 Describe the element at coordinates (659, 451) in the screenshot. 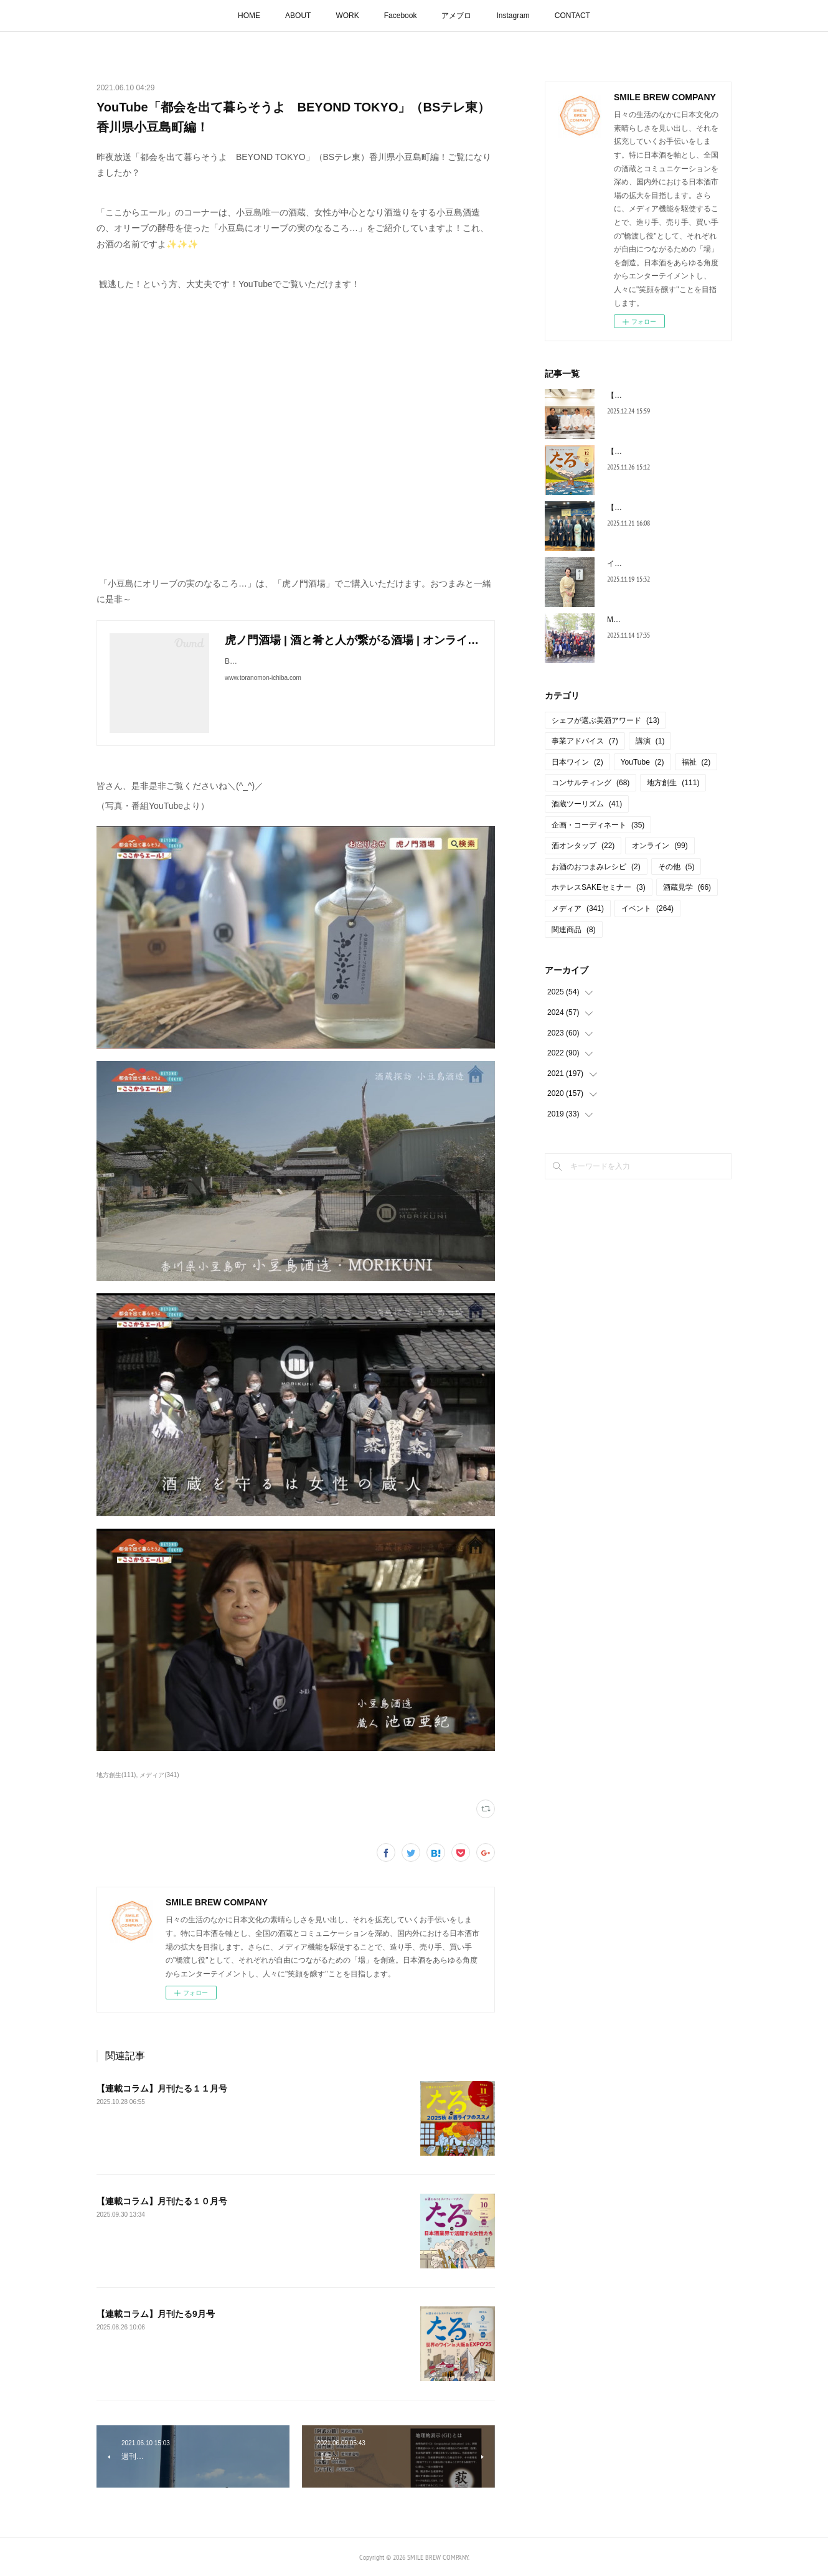

I see `【連載コラム】月刊たる12月号` at that location.